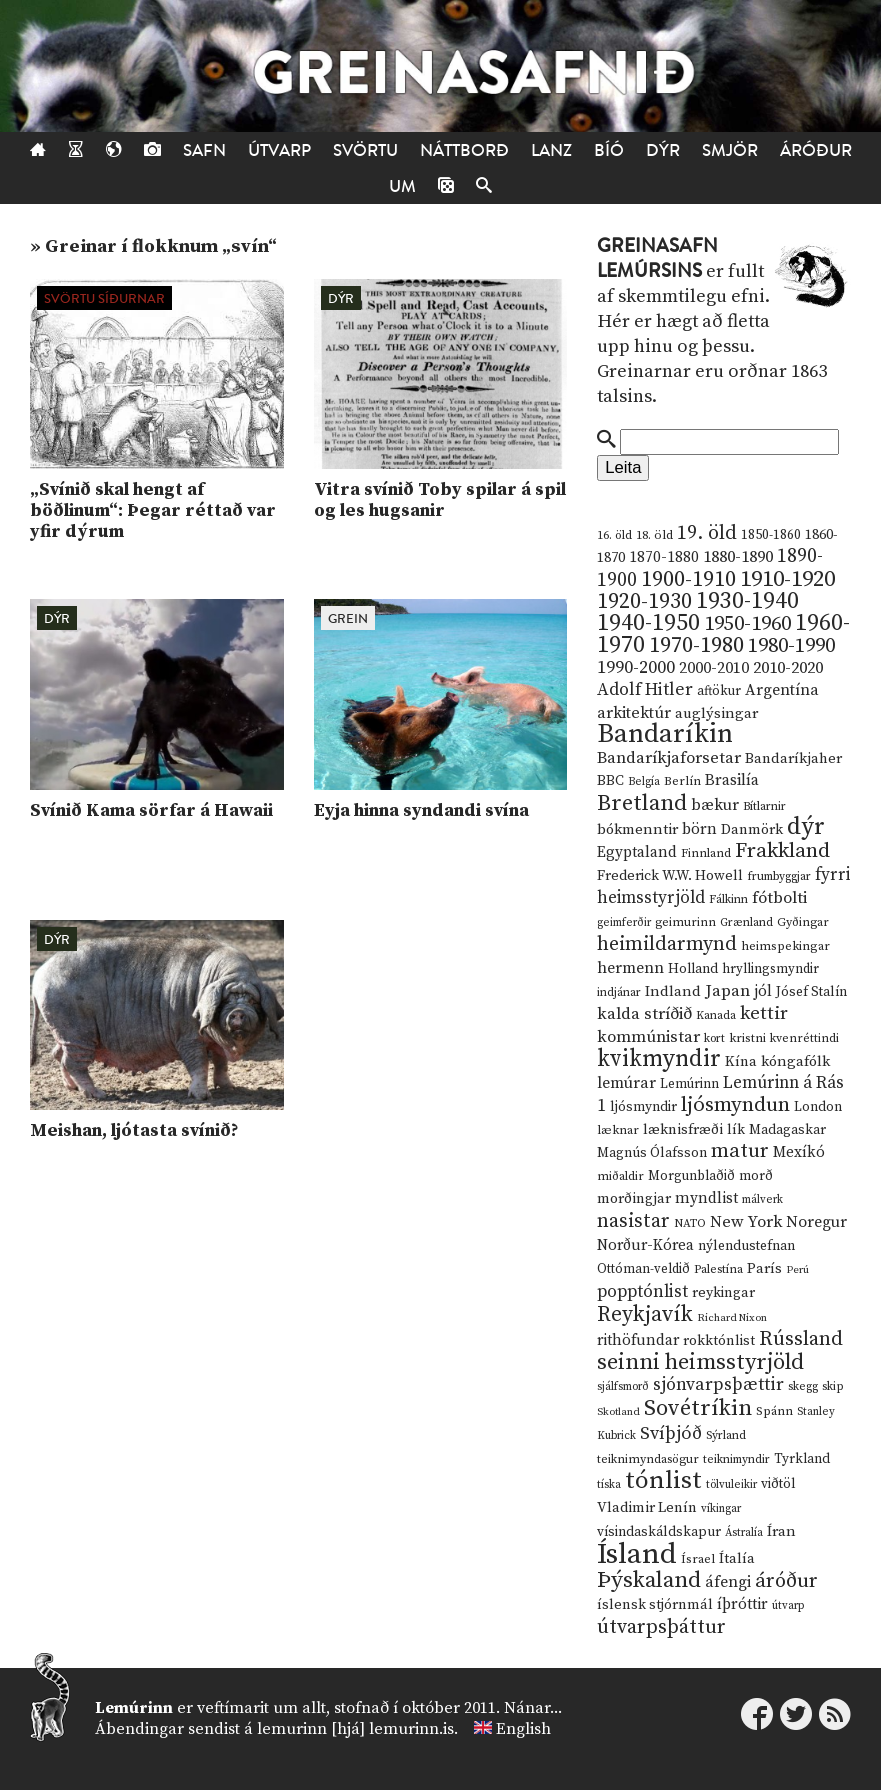 This screenshot has width=881, height=1790. I want to click on ljósmyndir [ljósmyndir (15 hlutir)], so click(643, 1107).